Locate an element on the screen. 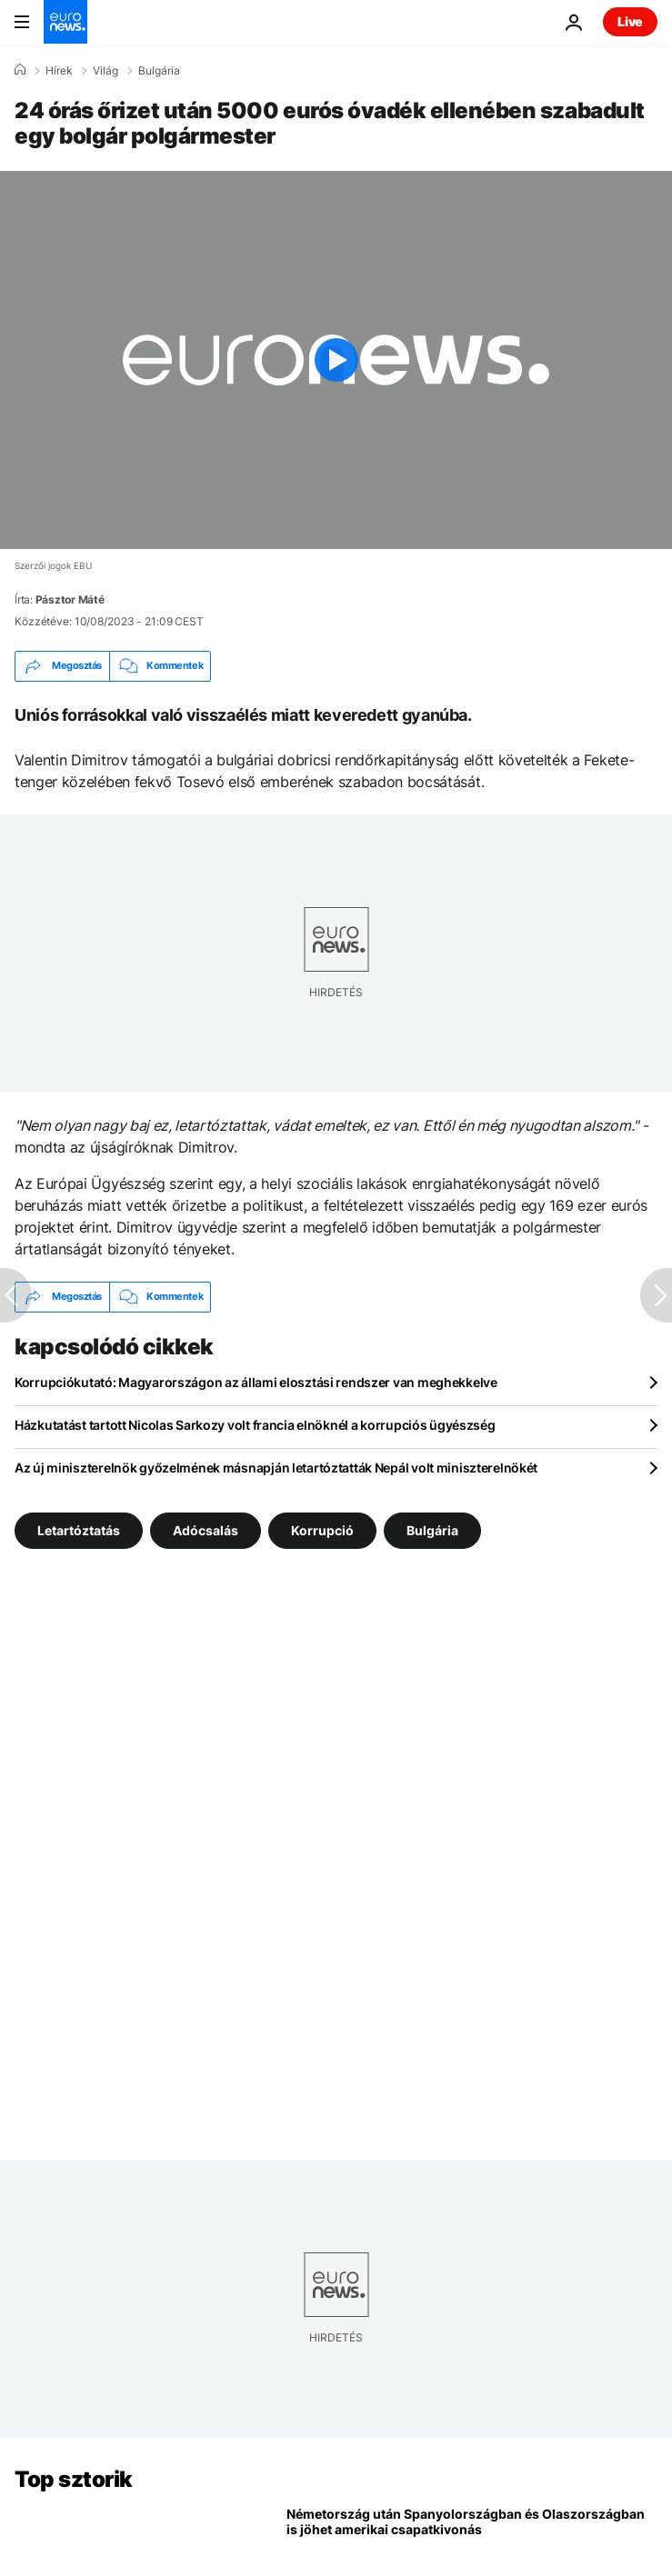 The width and height of the screenshot is (672, 2576). [Home] is located at coordinates (20, 70).